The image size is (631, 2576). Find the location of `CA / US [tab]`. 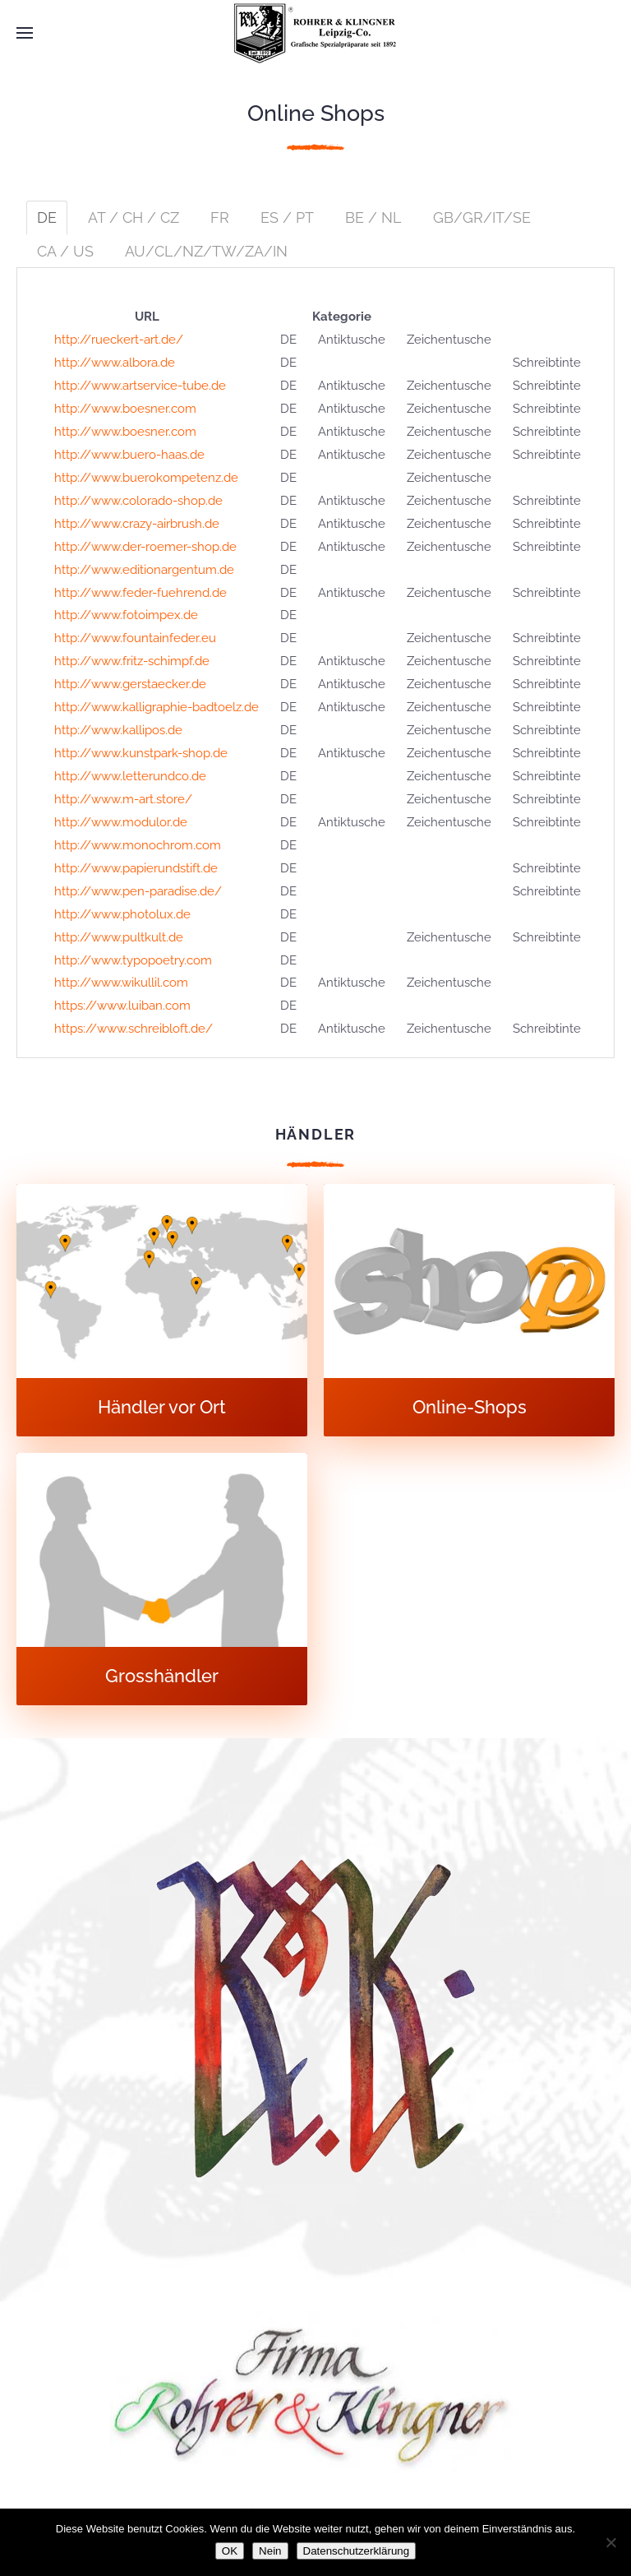

CA / US [tab] is located at coordinates (65, 251).